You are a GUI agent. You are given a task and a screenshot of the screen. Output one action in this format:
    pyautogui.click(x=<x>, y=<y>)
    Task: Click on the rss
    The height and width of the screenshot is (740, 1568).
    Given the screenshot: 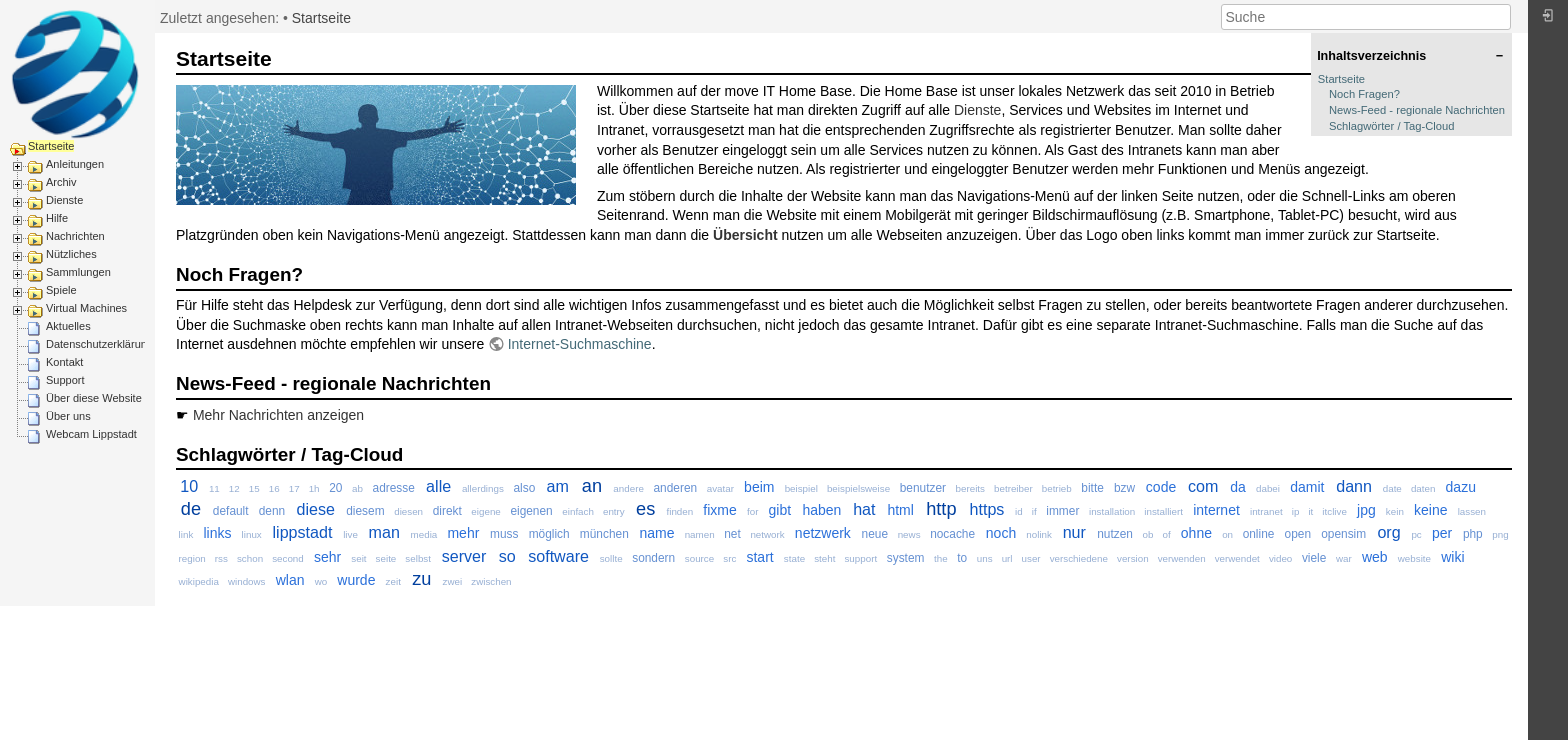 What is the action you would take?
    pyautogui.click(x=221, y=558)
    